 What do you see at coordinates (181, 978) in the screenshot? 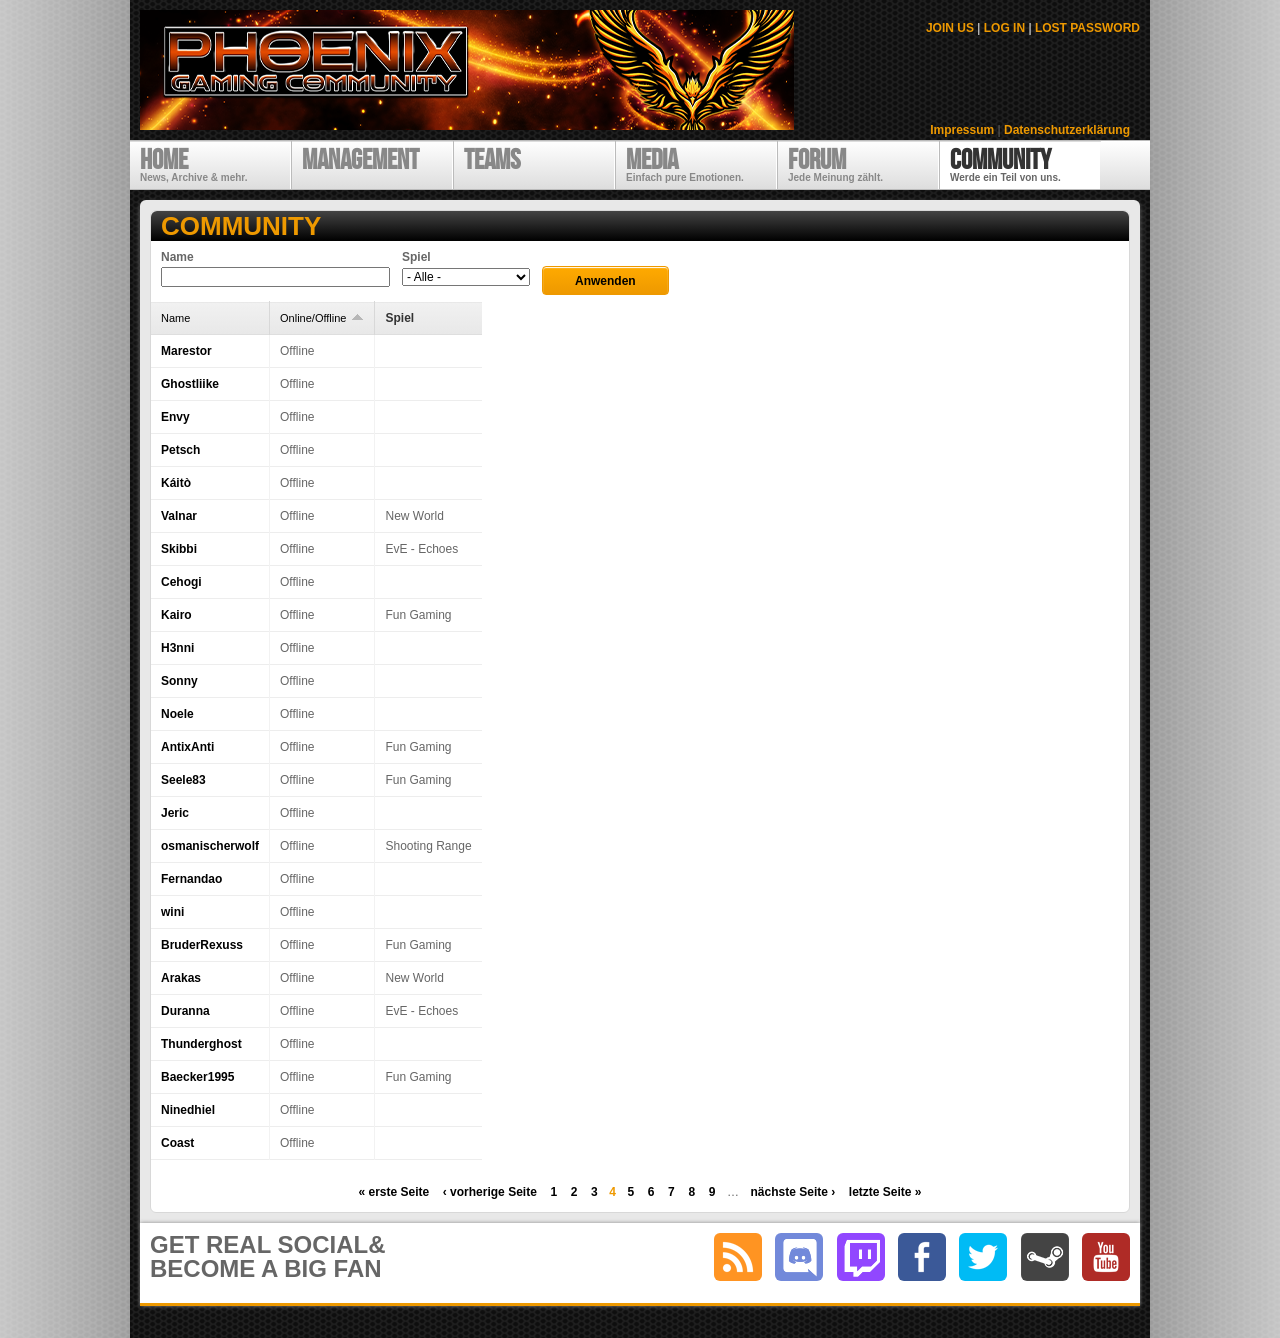
I see `Arakas` at bounding box center [181, 978].